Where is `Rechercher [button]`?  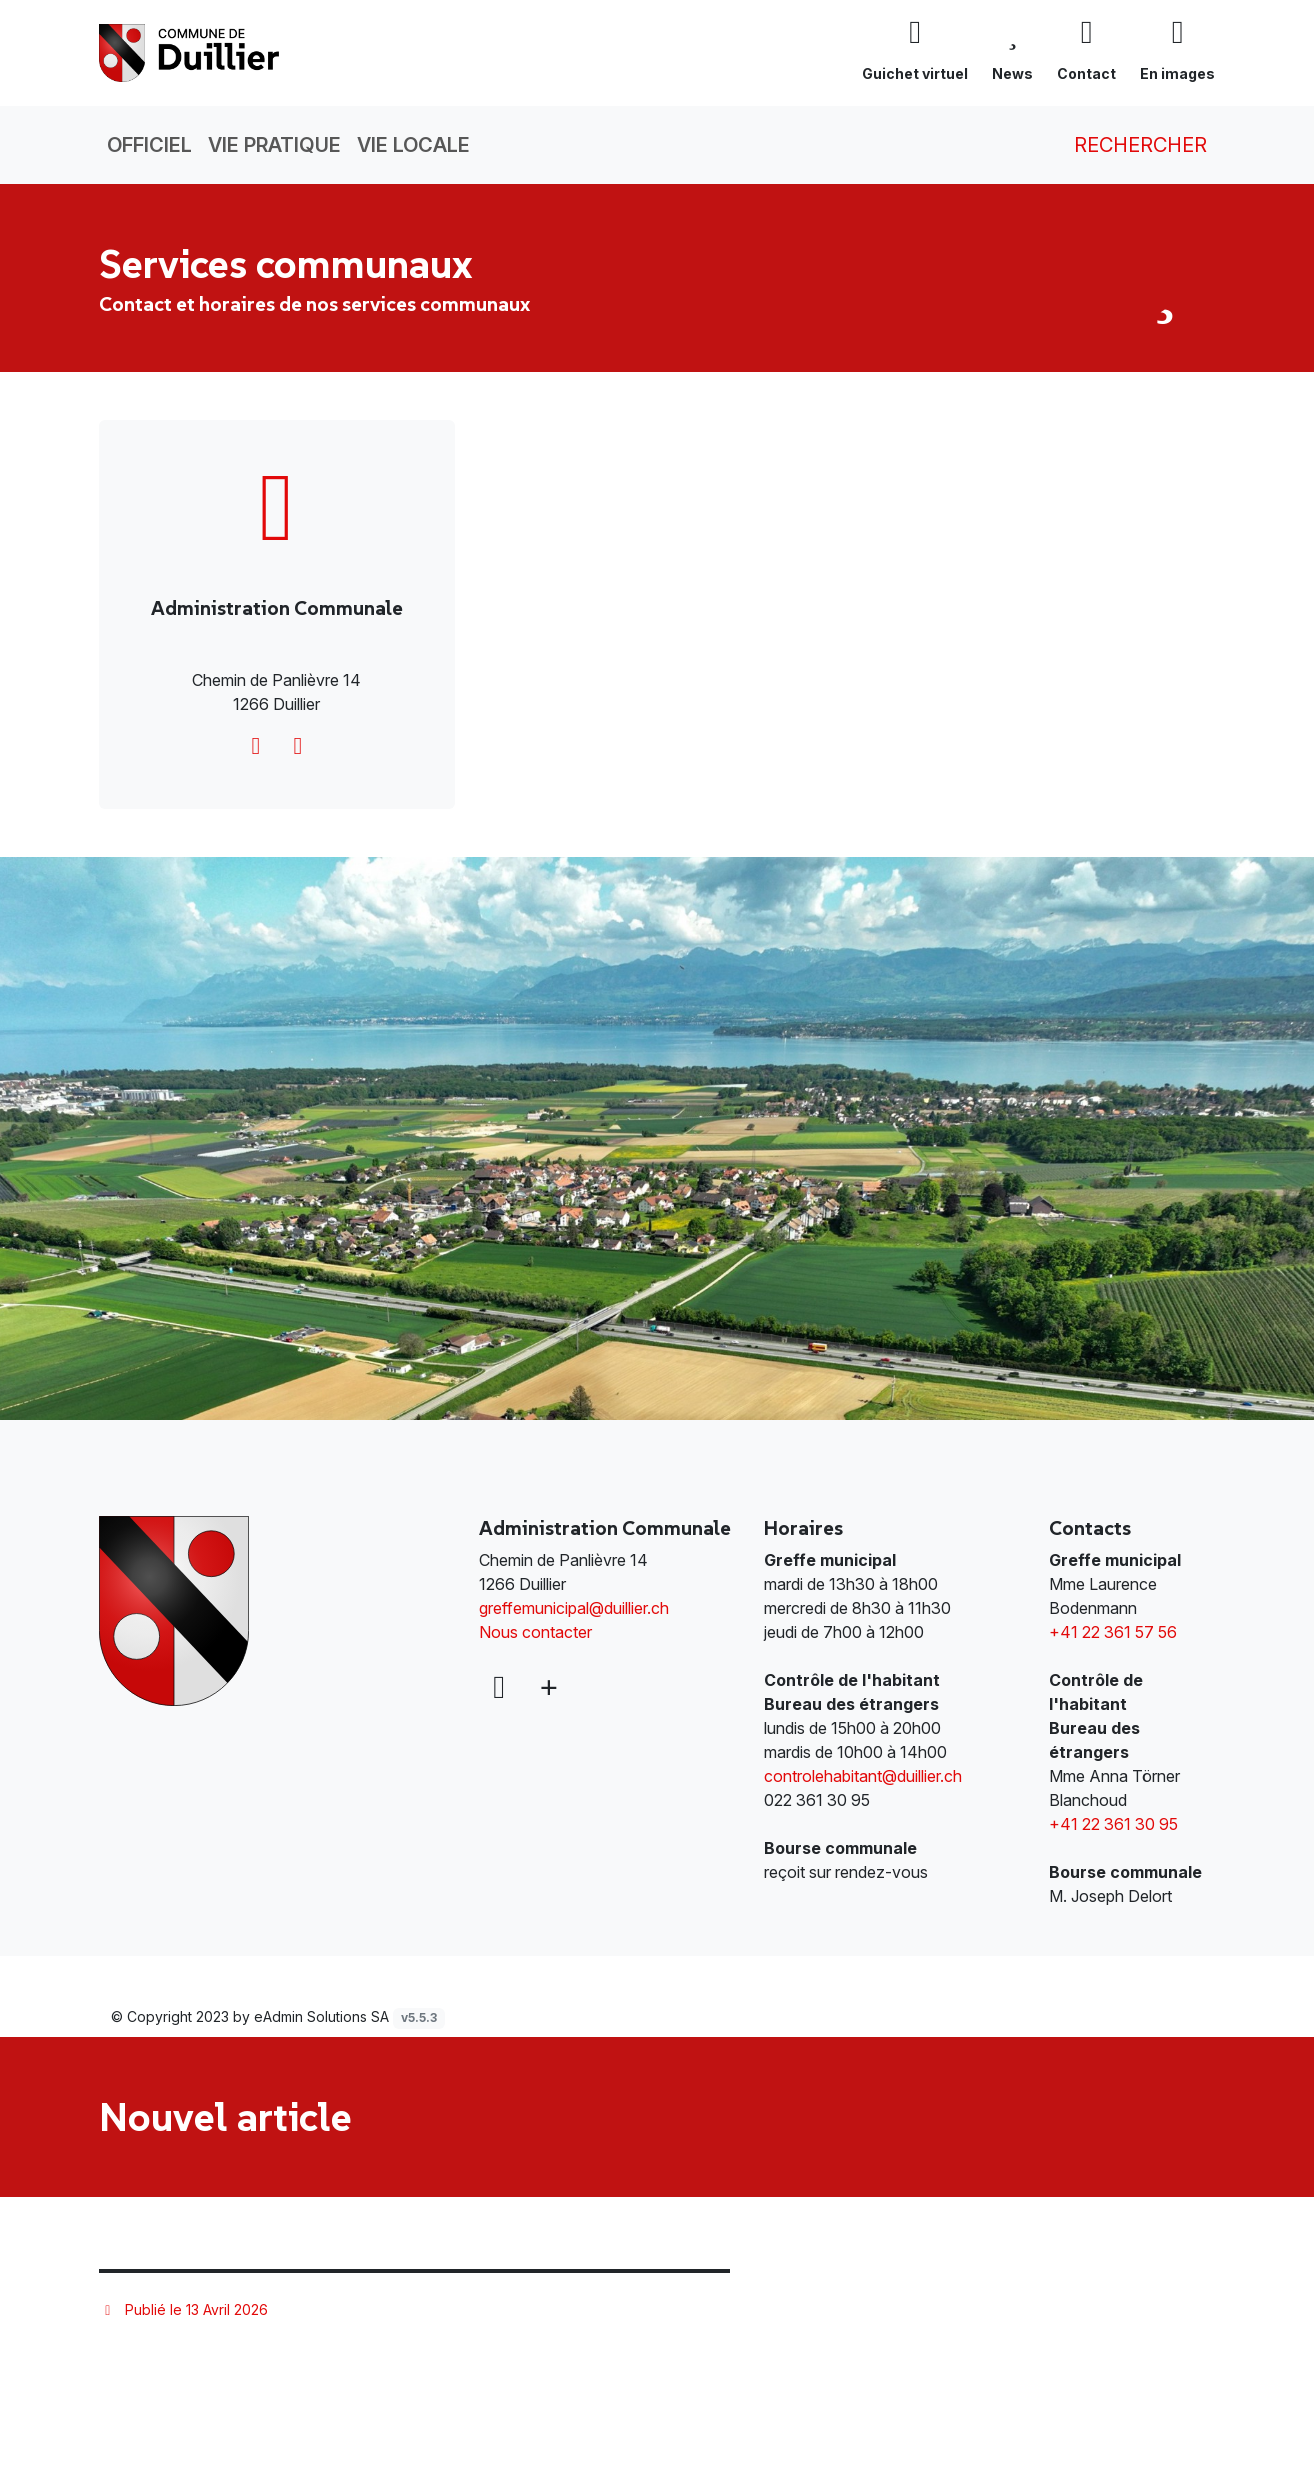 Rechercher [button] is located at coordinates (1125, 145).